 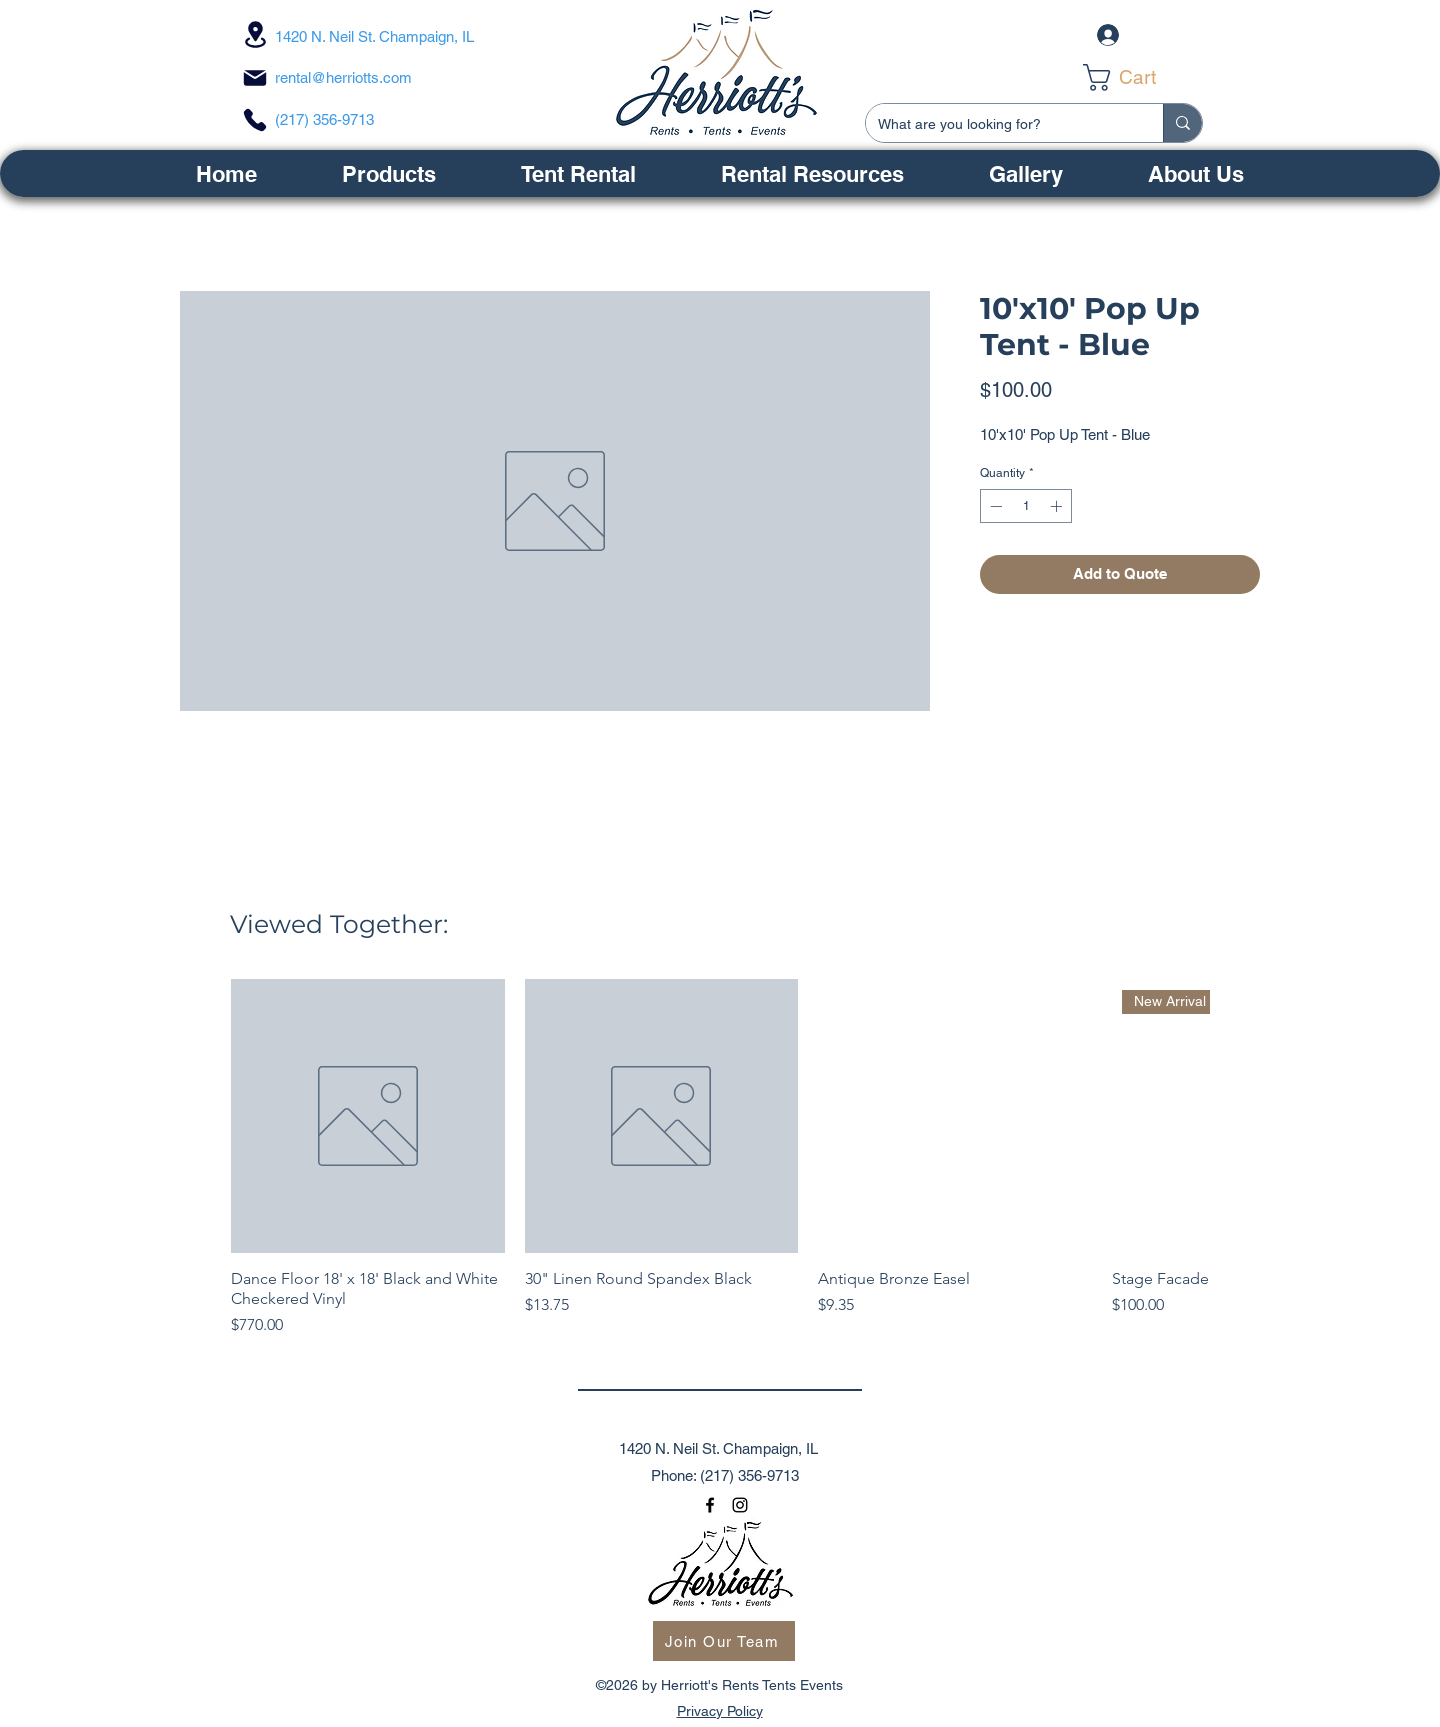 What do you see at coordinates (1058, 506) in the screenshot?
I see `[Increment]` at bounding box center [1058, 506].